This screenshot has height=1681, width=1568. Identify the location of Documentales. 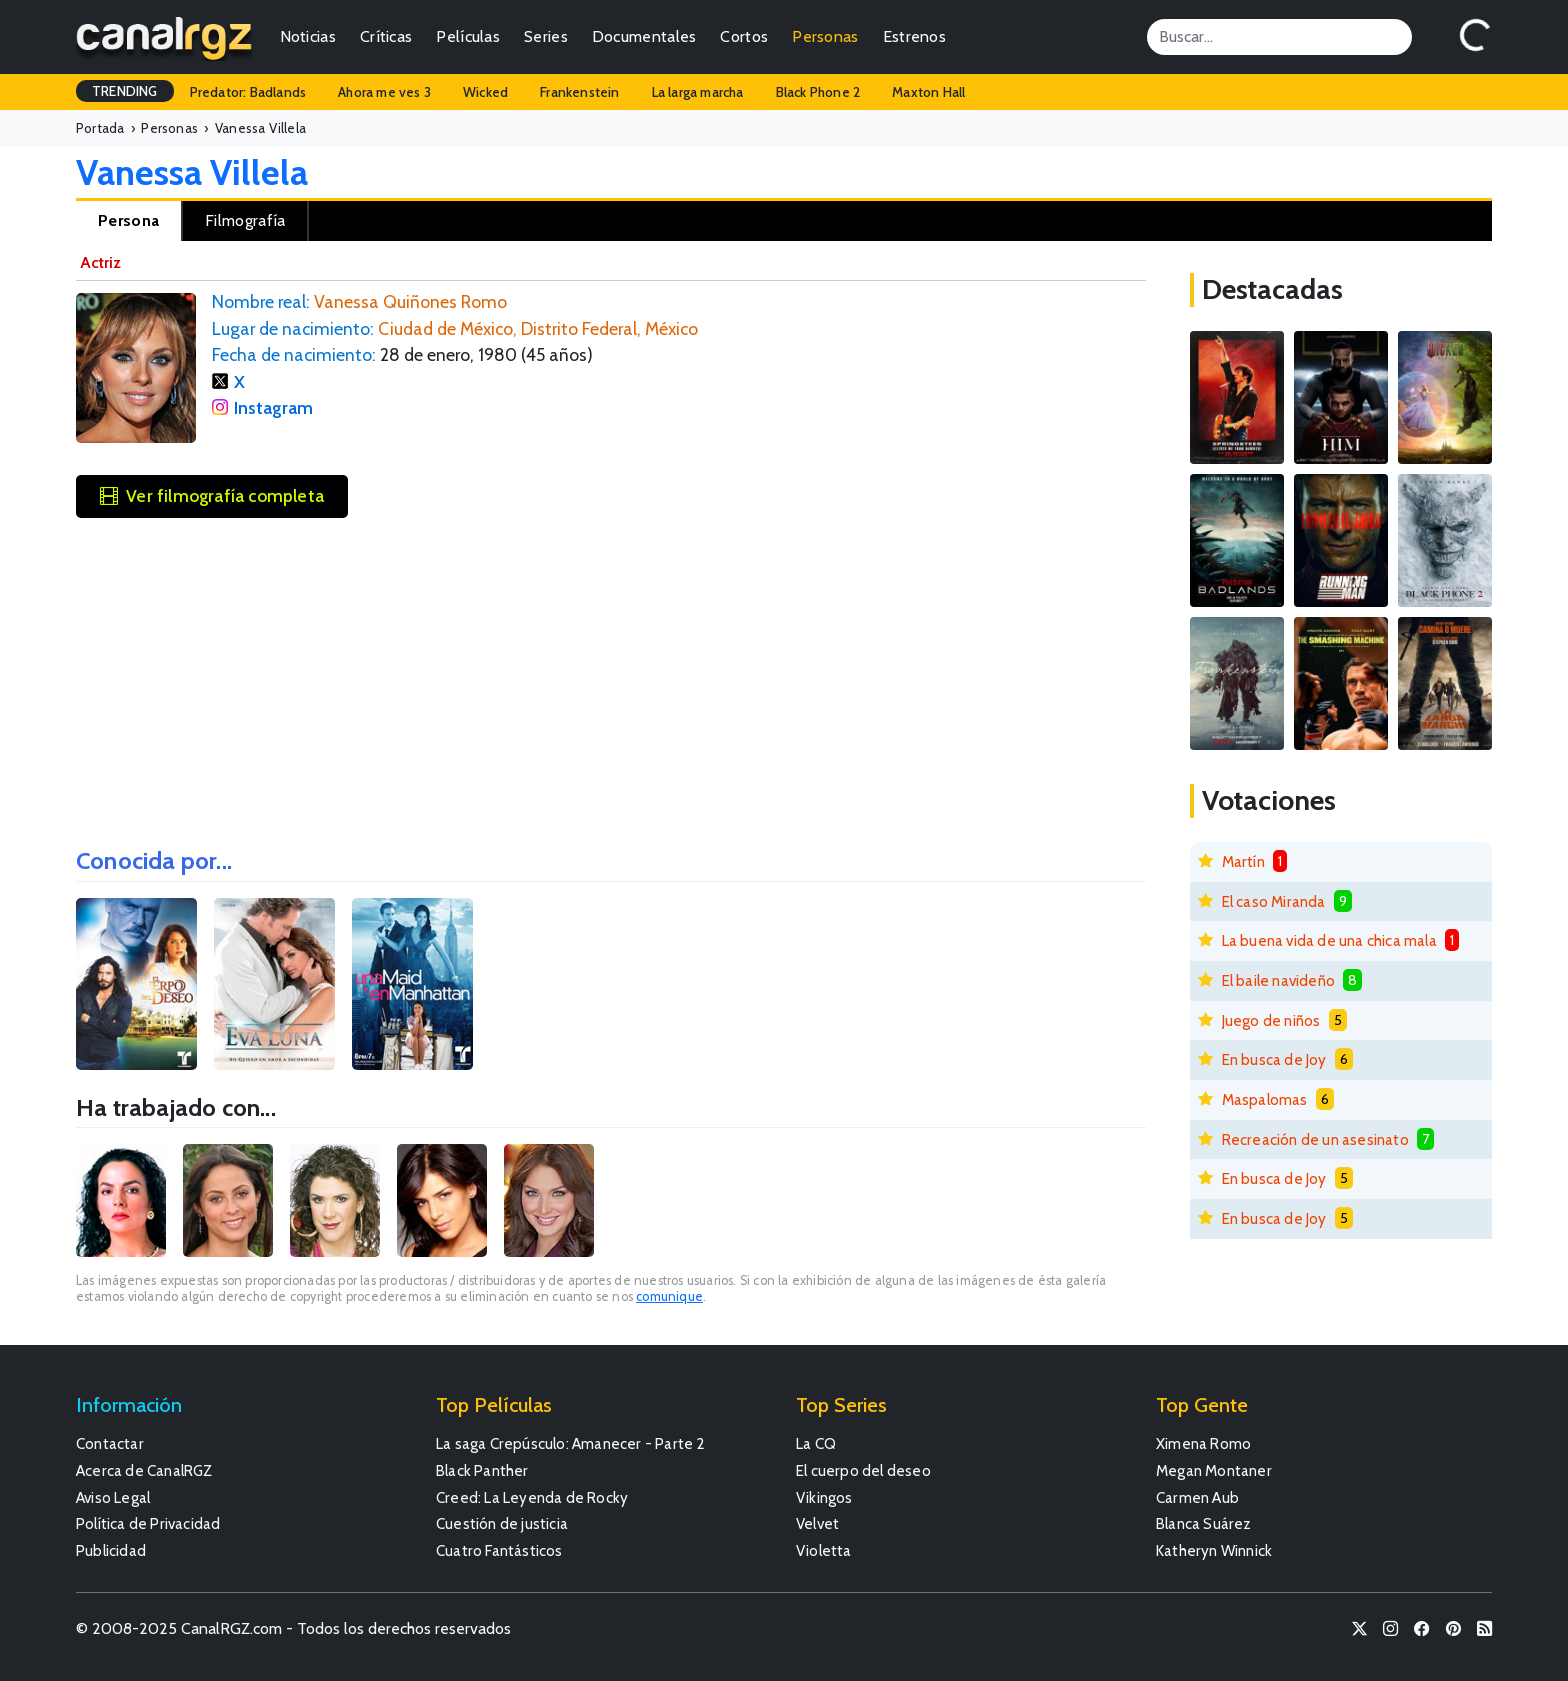
(644, 36).